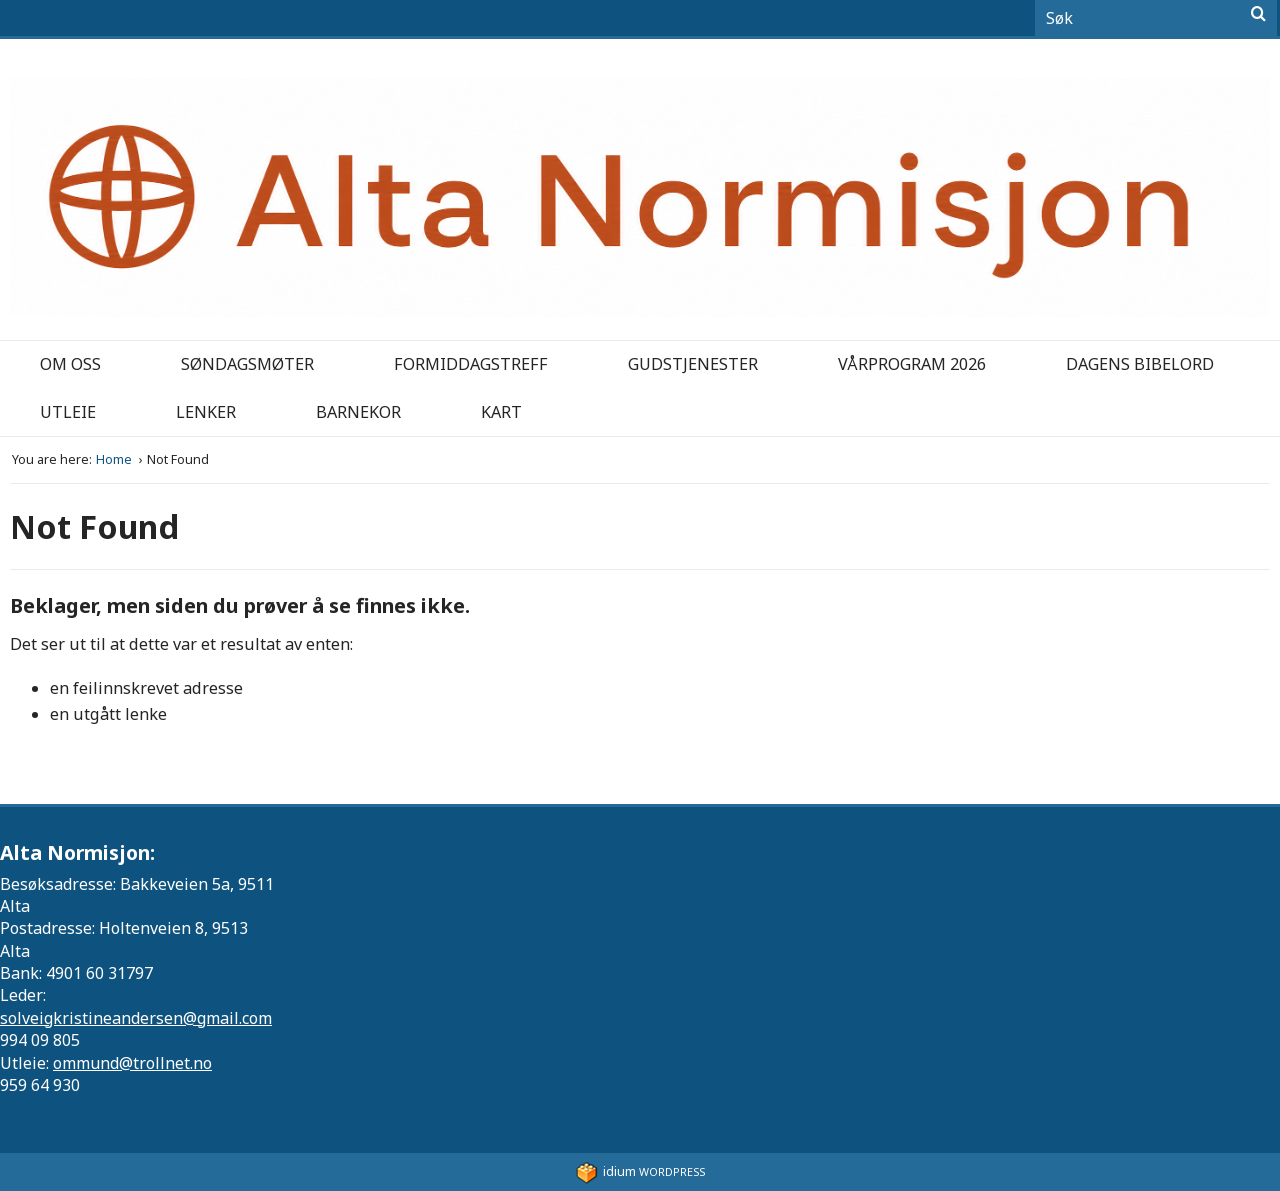 Image resolution: width=1280 pixels, height=1191 pixels. Describe the element at coordinates (1140, 364) in the screenshot. I see `Dagens bibelord` at that location.